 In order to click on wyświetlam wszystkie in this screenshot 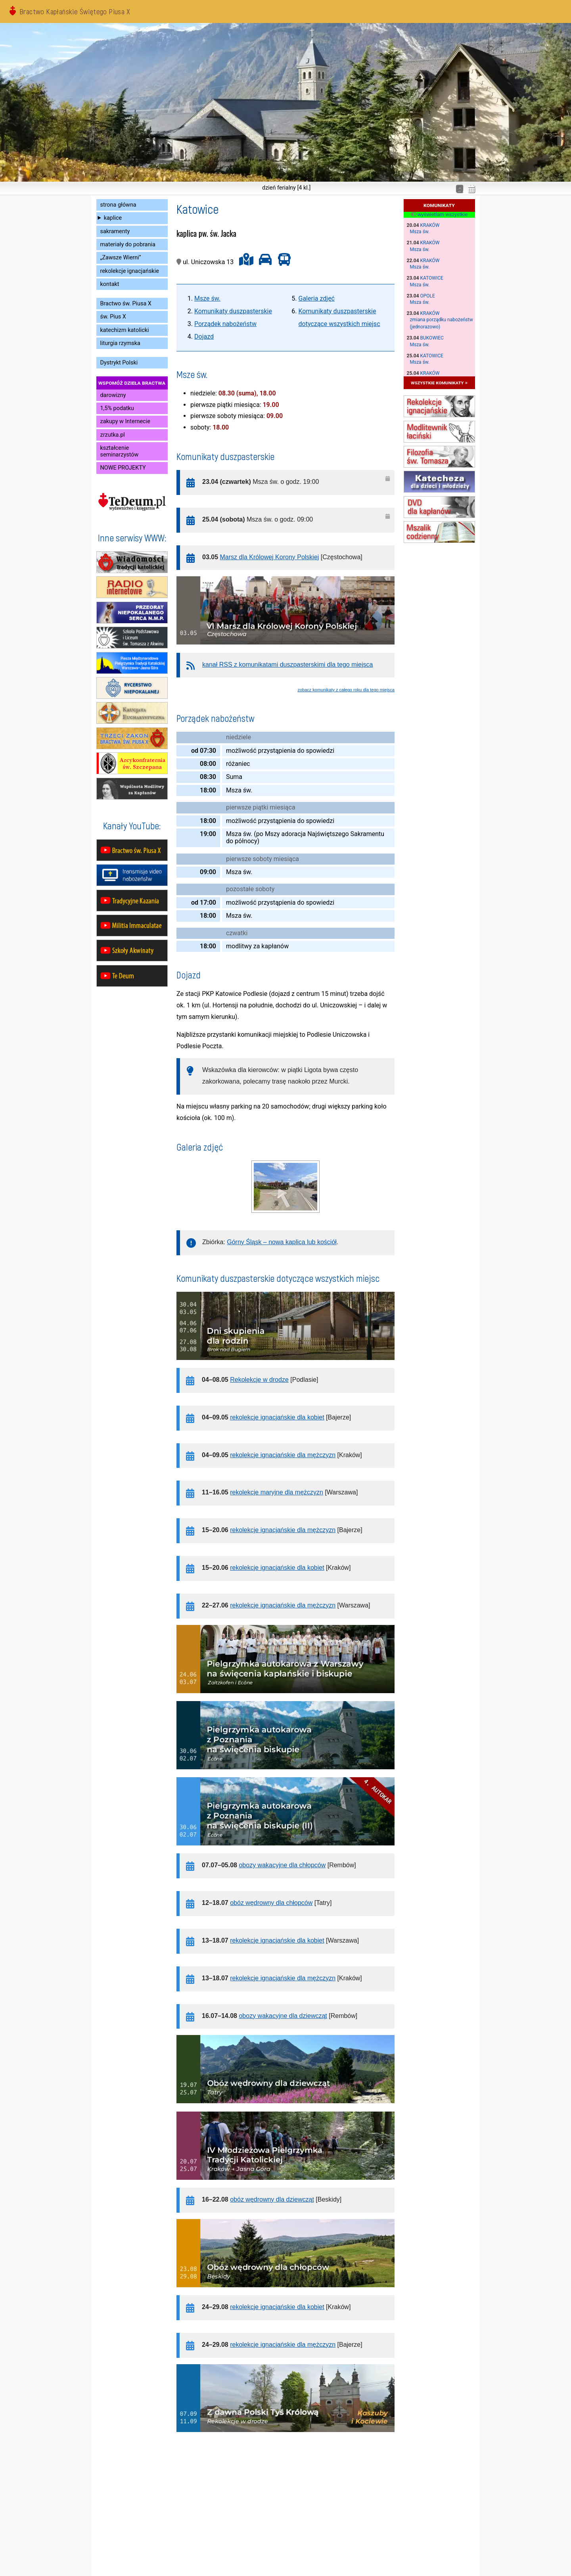, I will do `click(439, 214)`.